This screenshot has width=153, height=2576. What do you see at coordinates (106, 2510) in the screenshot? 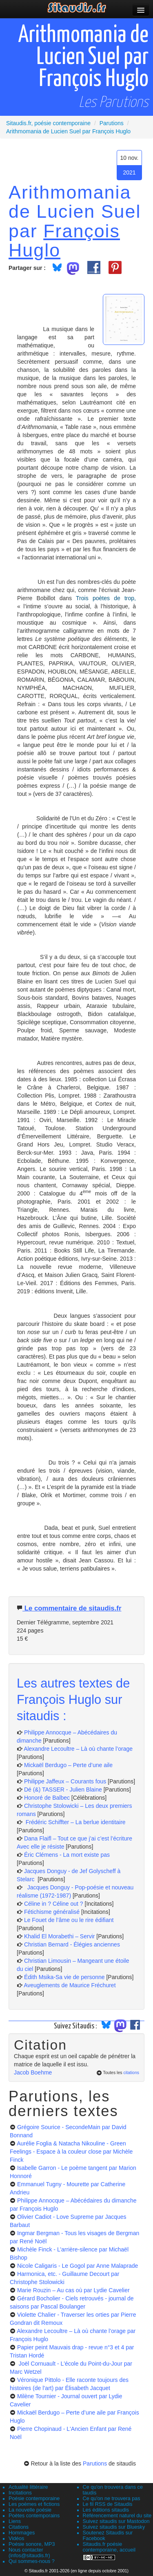
I see `Les éditions sitaudis` at bounding box center [106, 2510].